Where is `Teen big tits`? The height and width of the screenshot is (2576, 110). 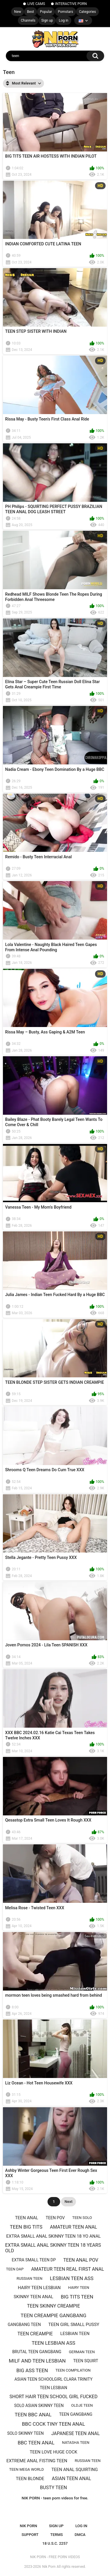 Teen big tits is located at coordinates (26, 2227).